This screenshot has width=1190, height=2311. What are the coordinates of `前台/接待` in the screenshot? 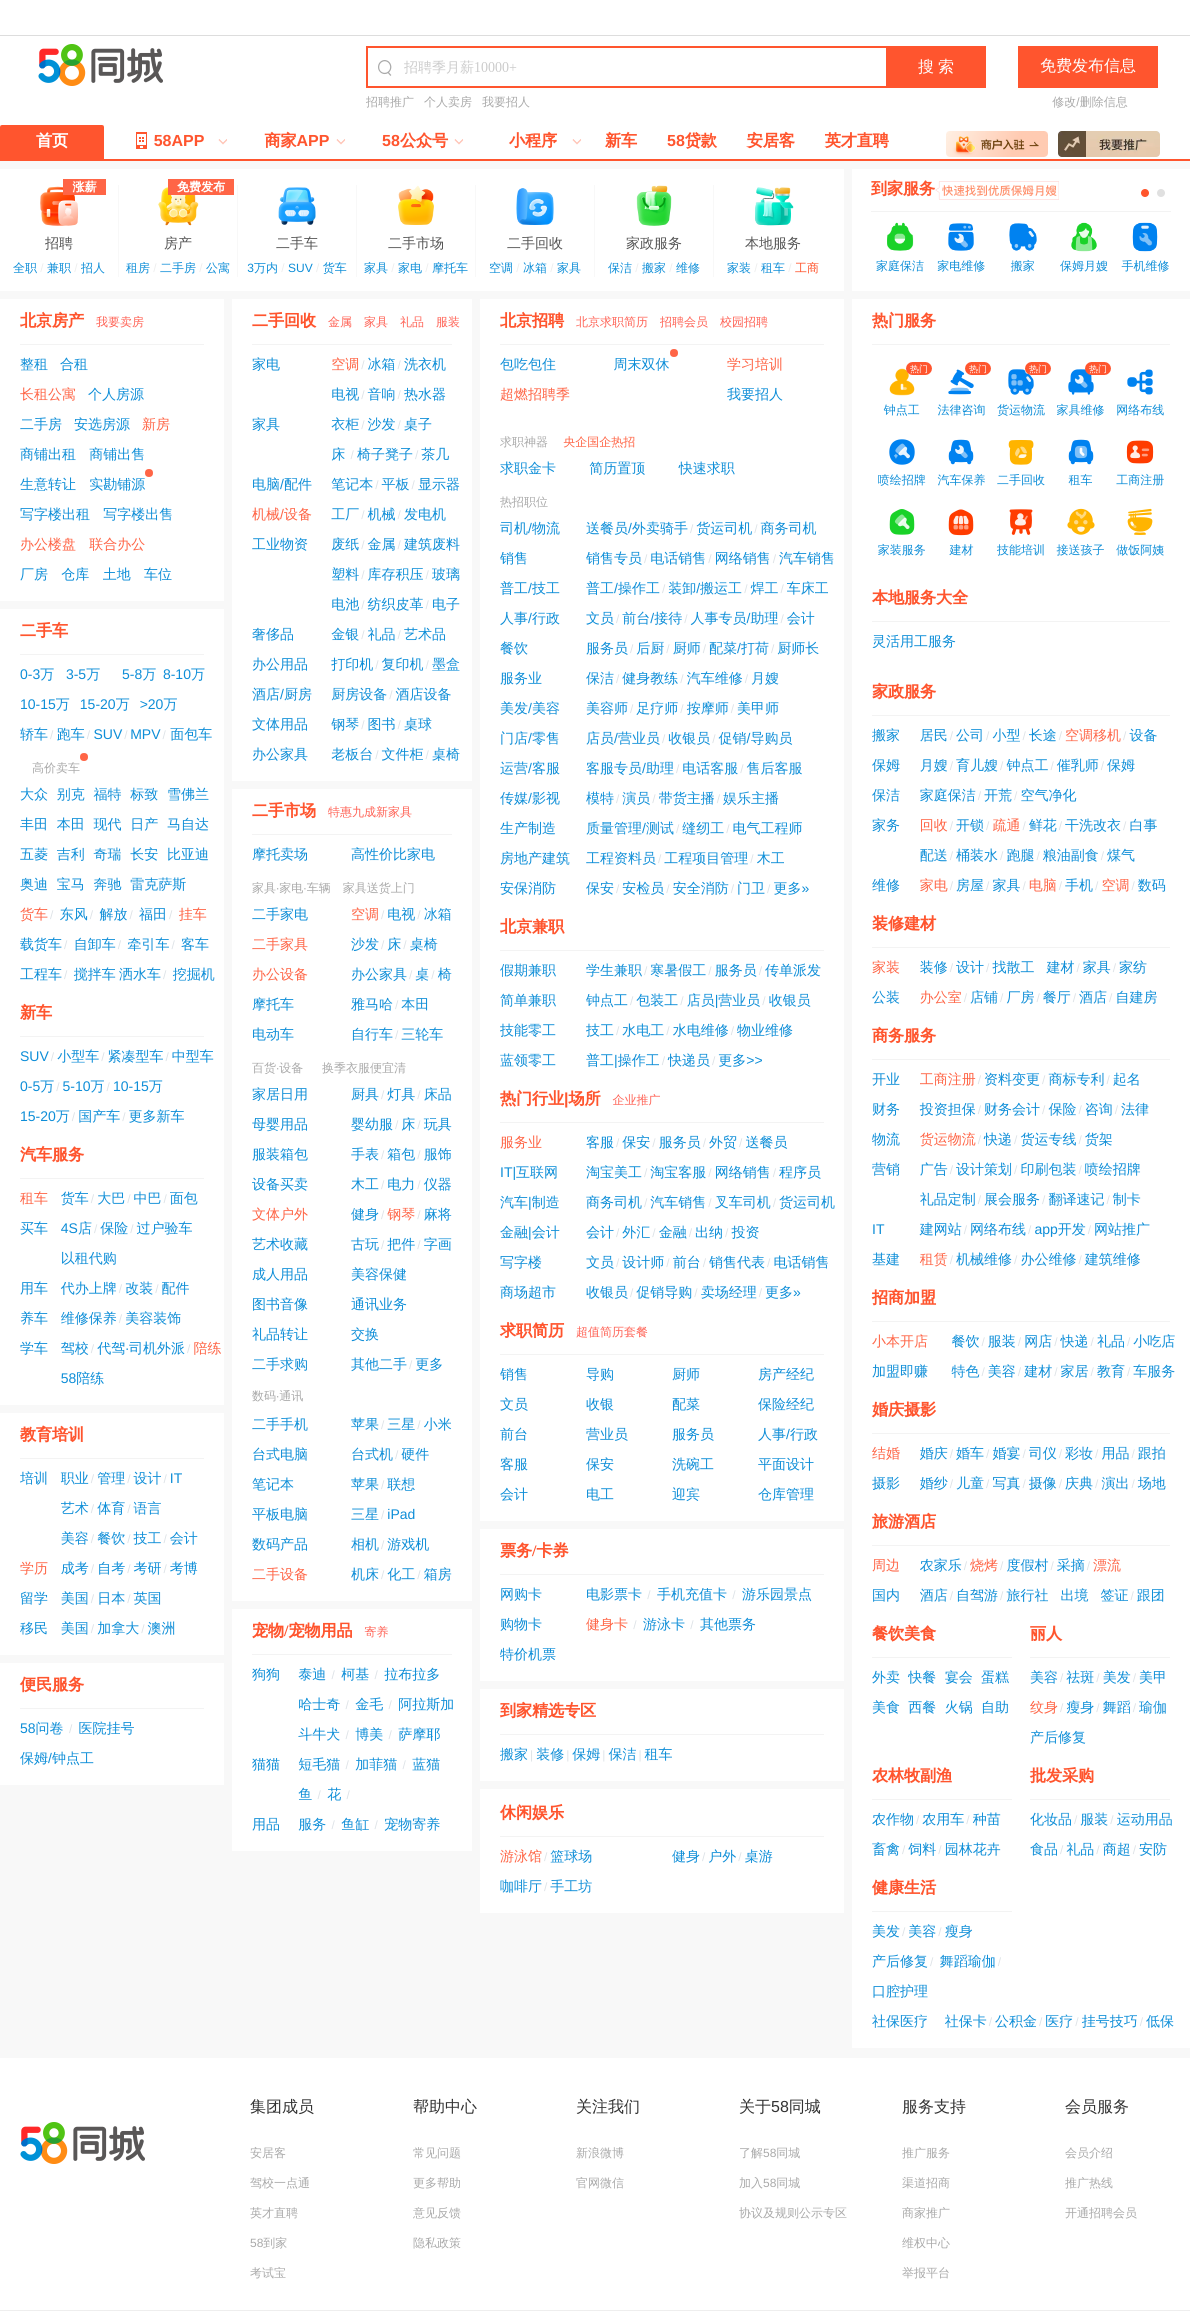 It's located at (652, 618).